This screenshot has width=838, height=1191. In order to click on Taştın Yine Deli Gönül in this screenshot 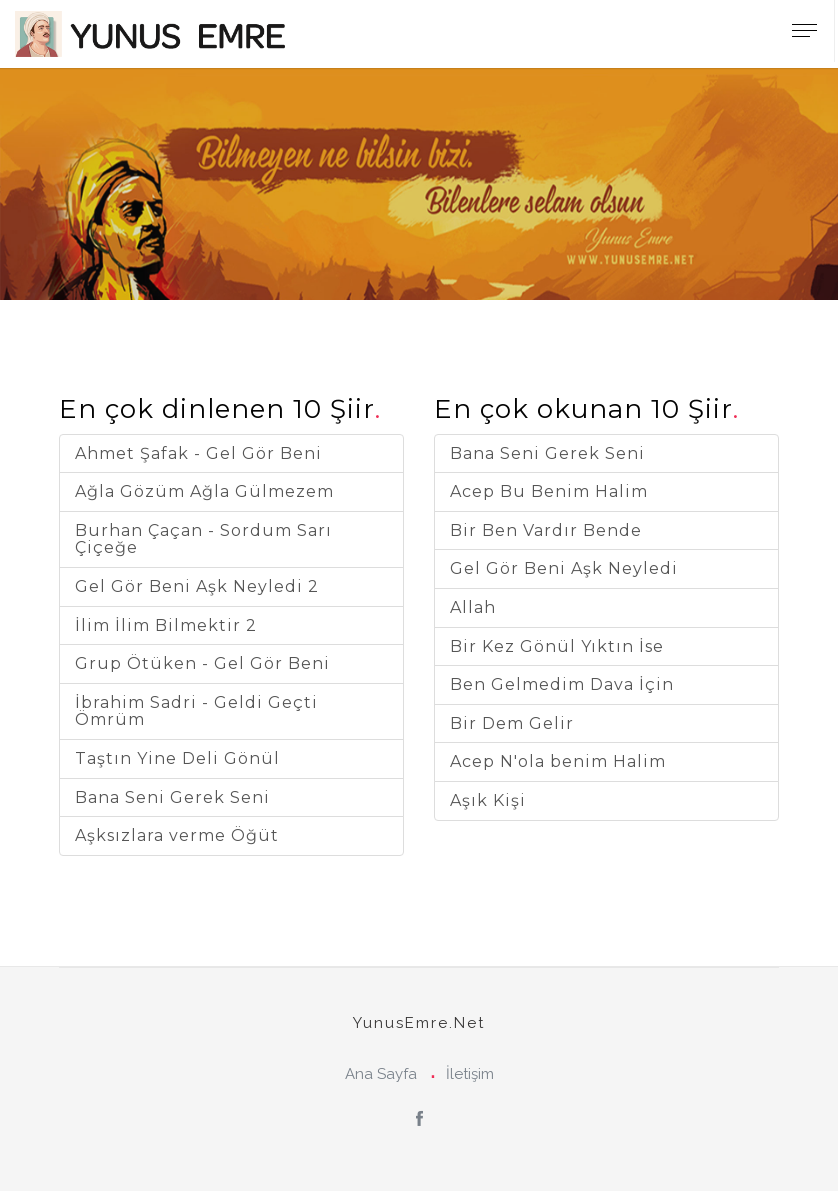, I will do `click(177, 758)`.